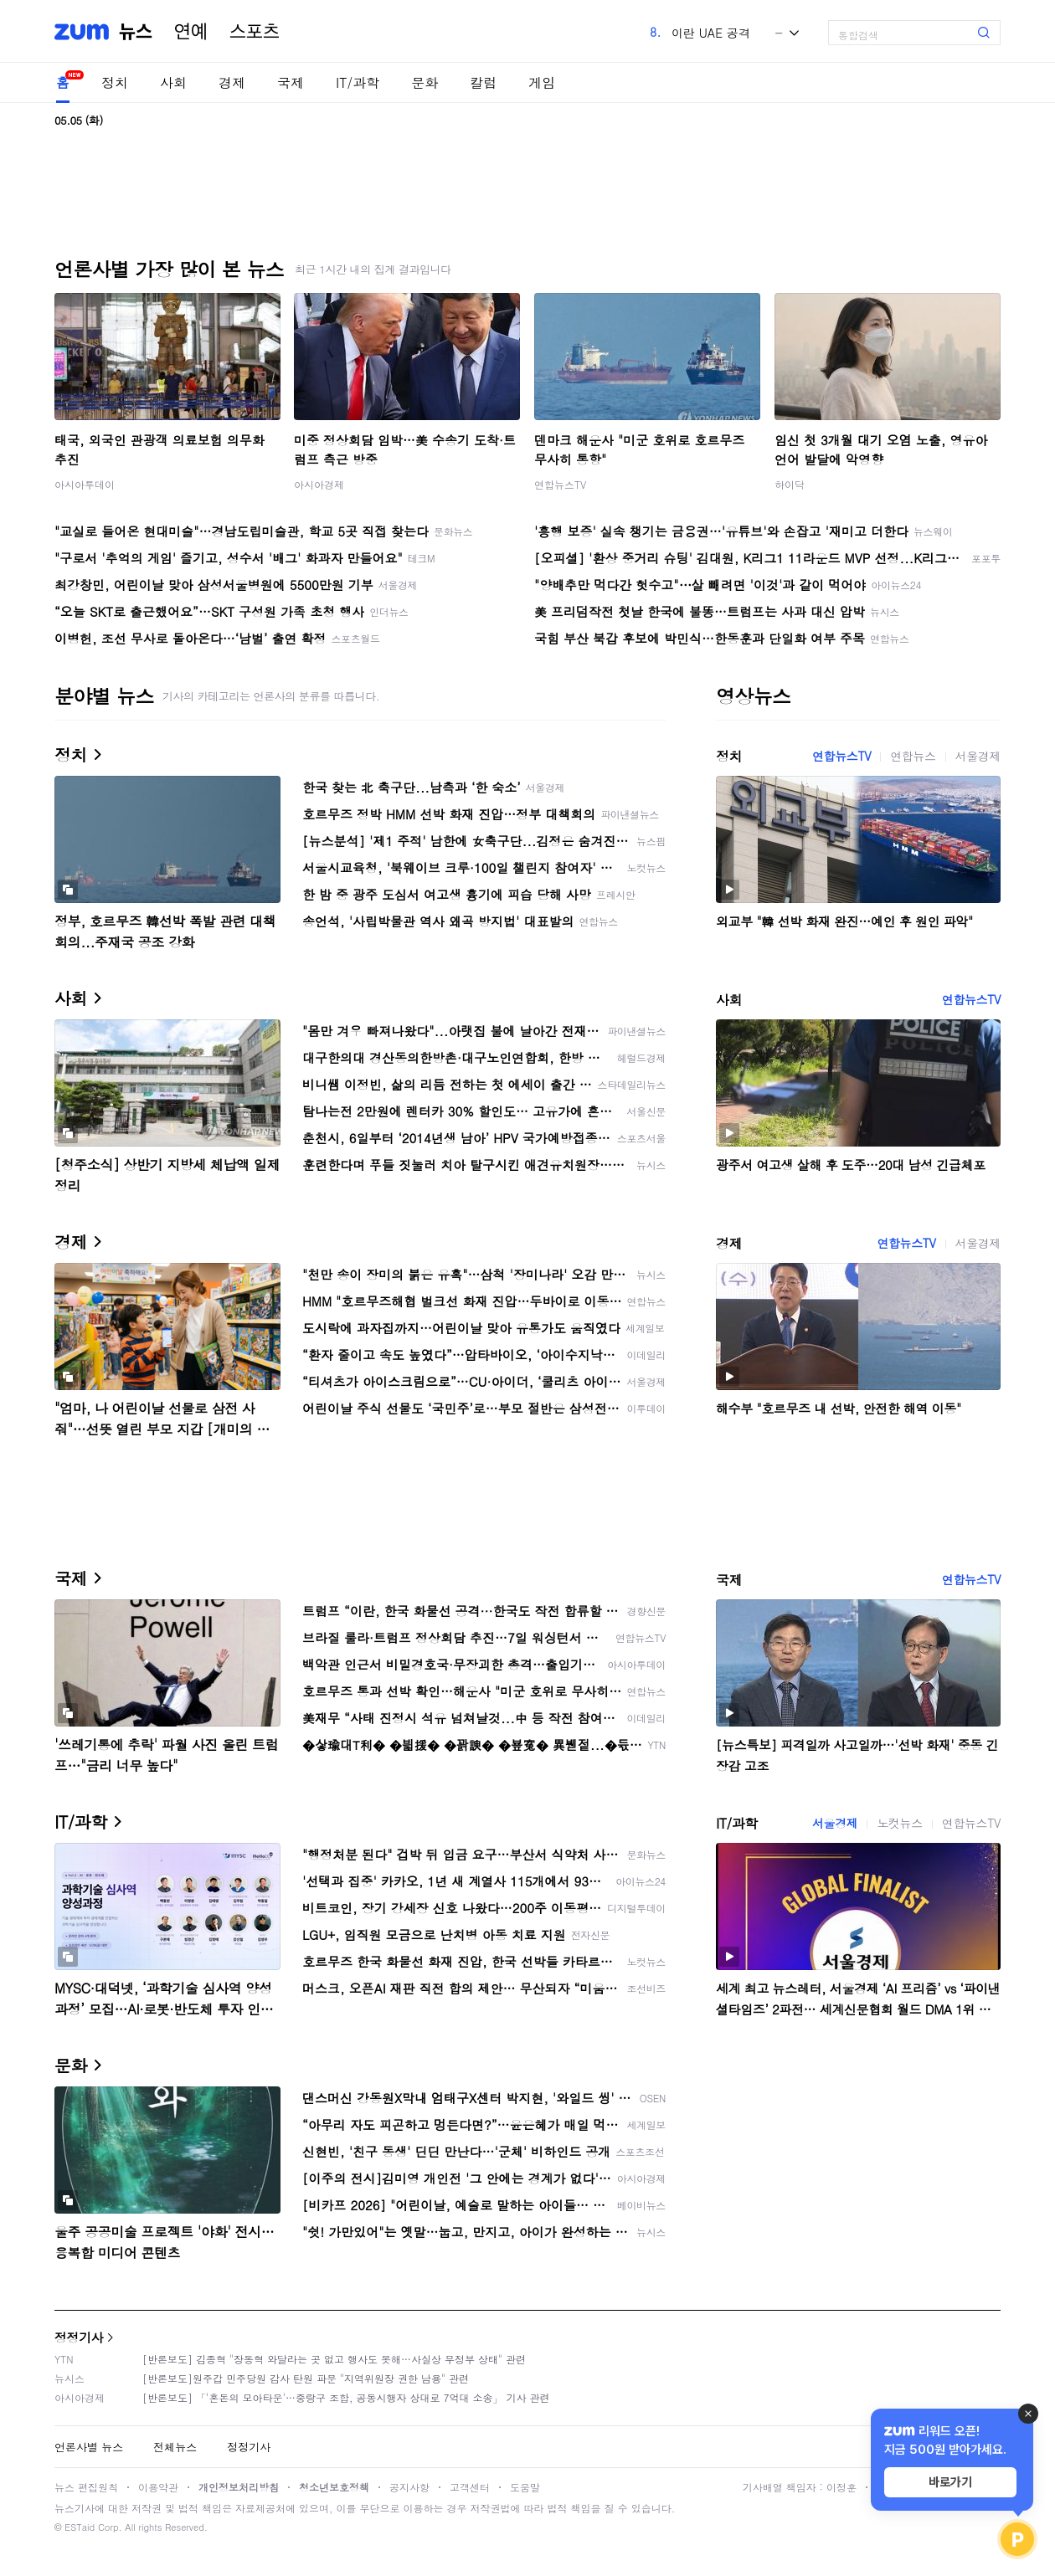  What do you see at coordinates (173, 82) in the screenshot?
I see `사회` at bounding box center [173, 82].